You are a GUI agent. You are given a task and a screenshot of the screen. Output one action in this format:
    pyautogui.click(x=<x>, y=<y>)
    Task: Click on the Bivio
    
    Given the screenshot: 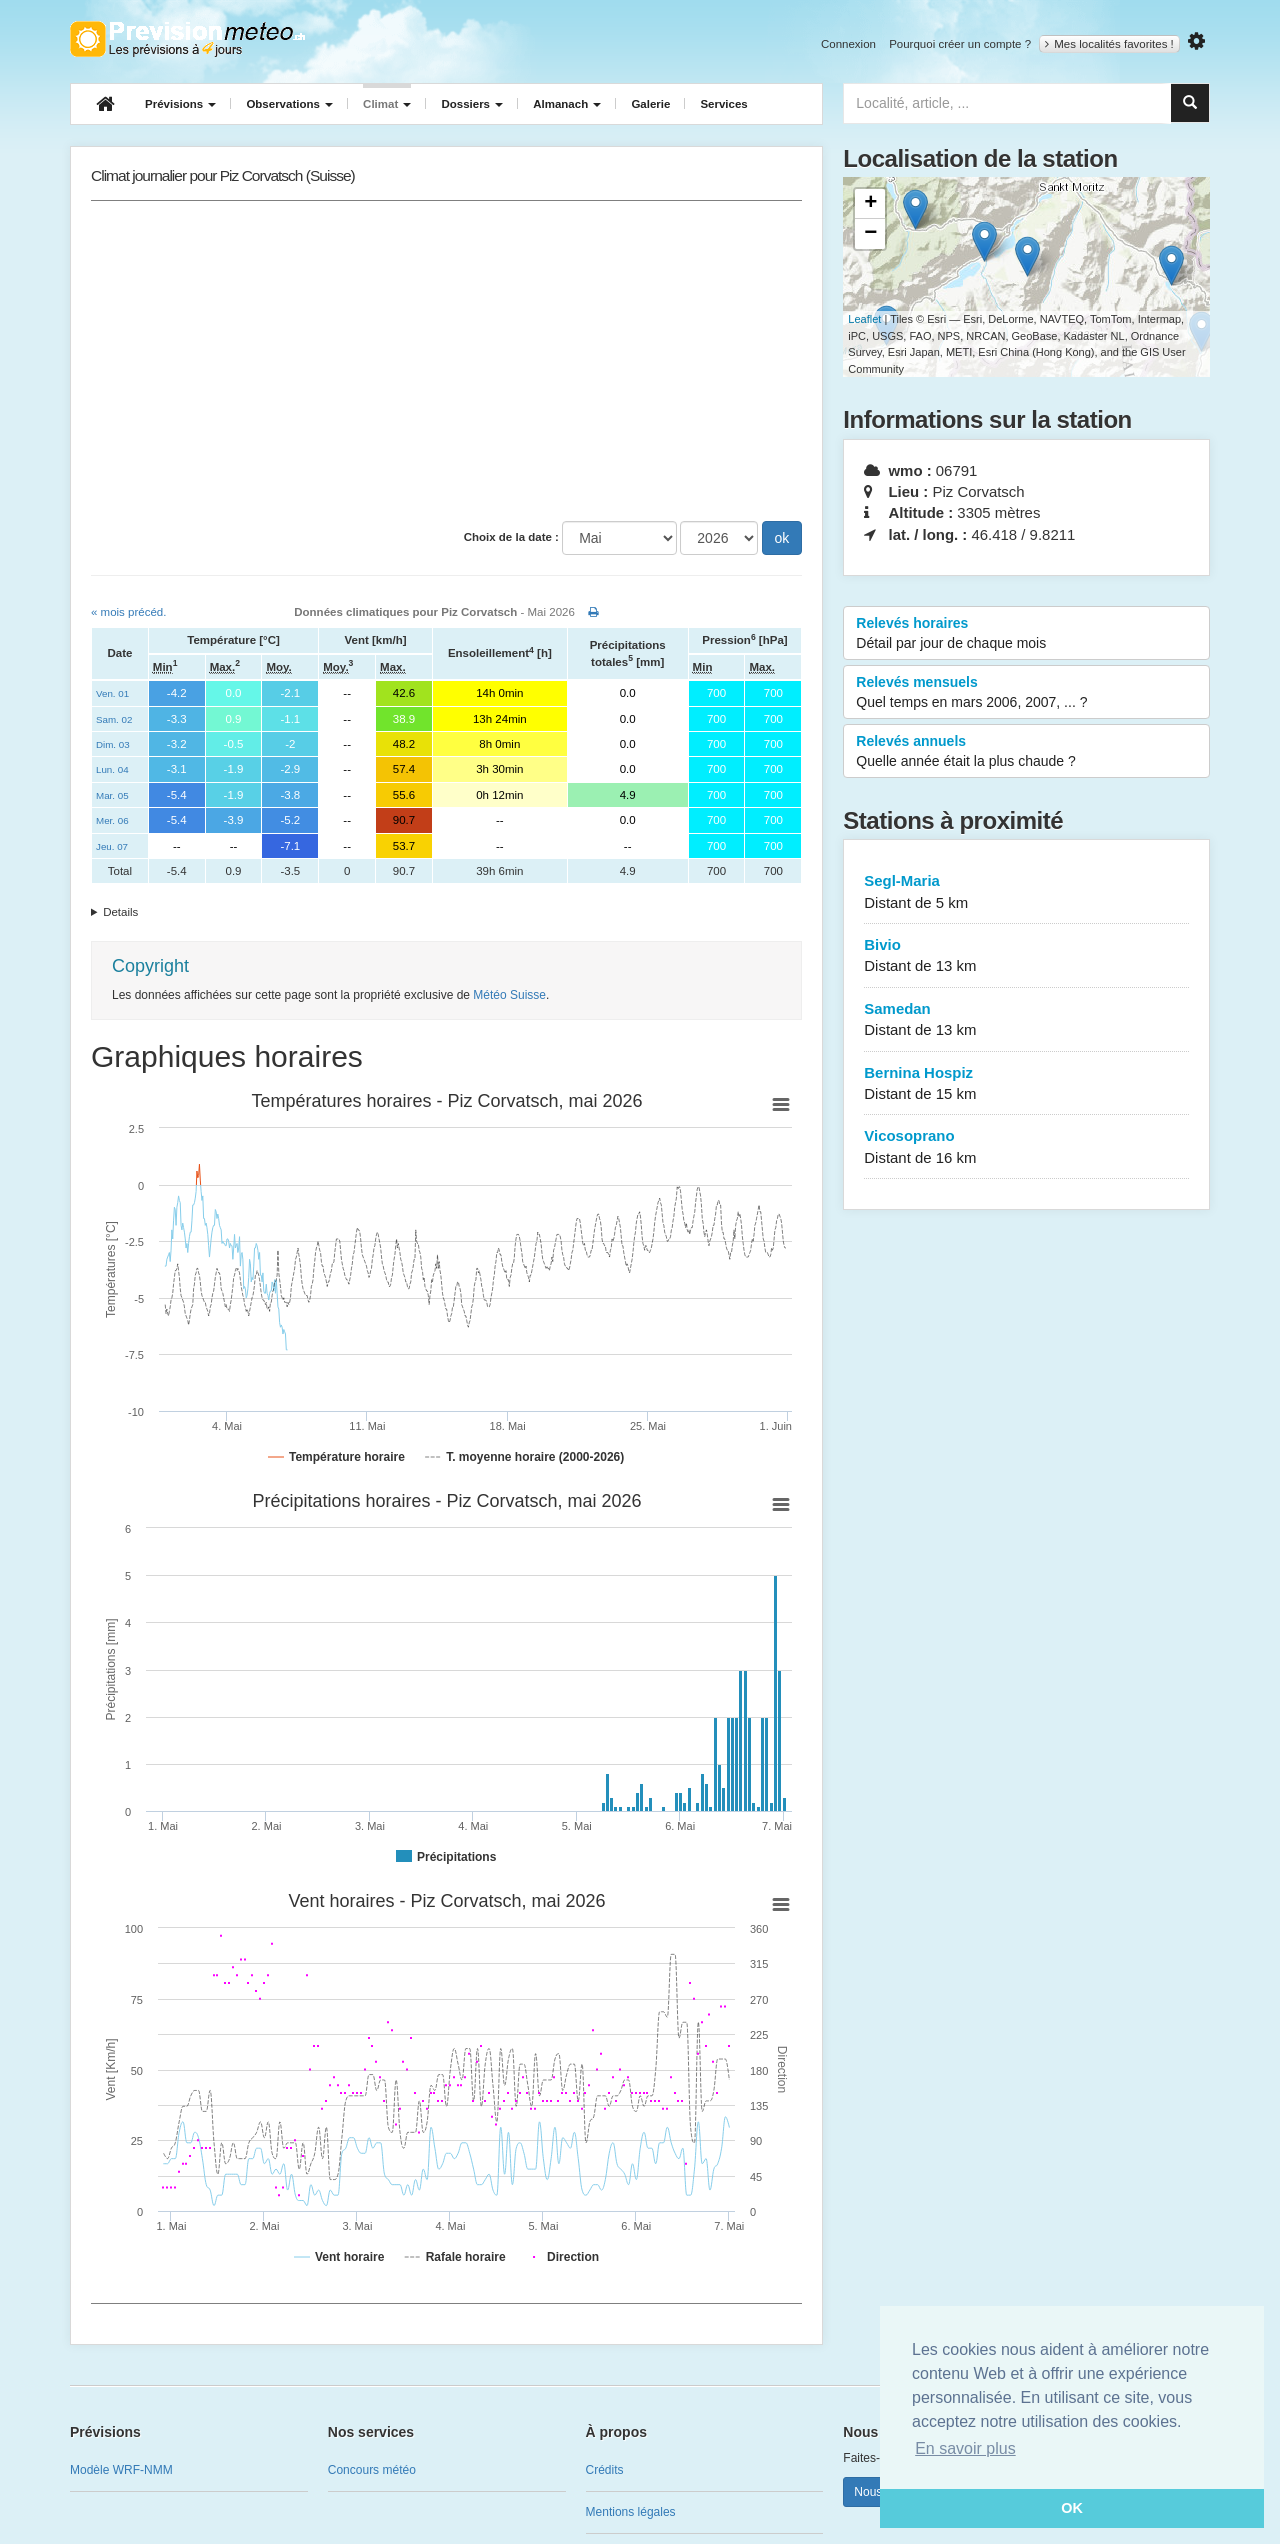 What is the action you would take?
    pyautogui.click(x=1026, y=956)
    